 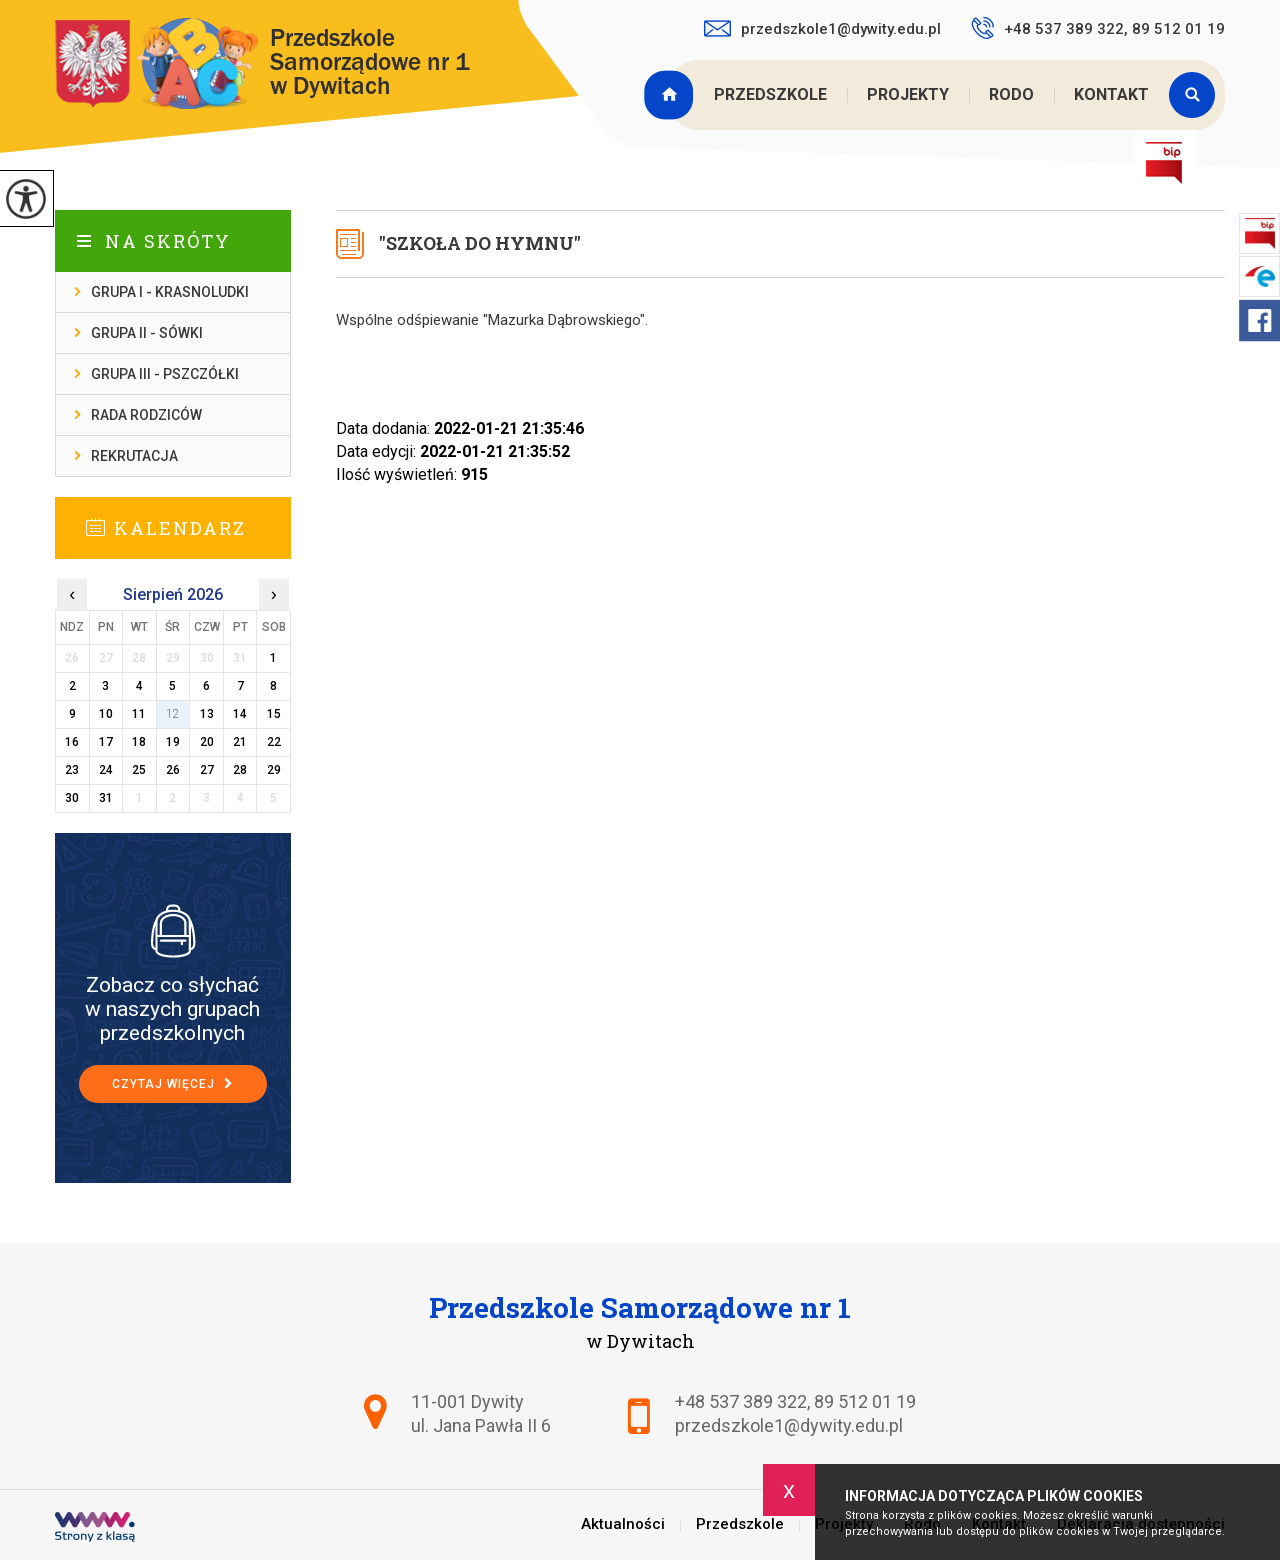 I want to click on 17, so click(x=106, y=742).